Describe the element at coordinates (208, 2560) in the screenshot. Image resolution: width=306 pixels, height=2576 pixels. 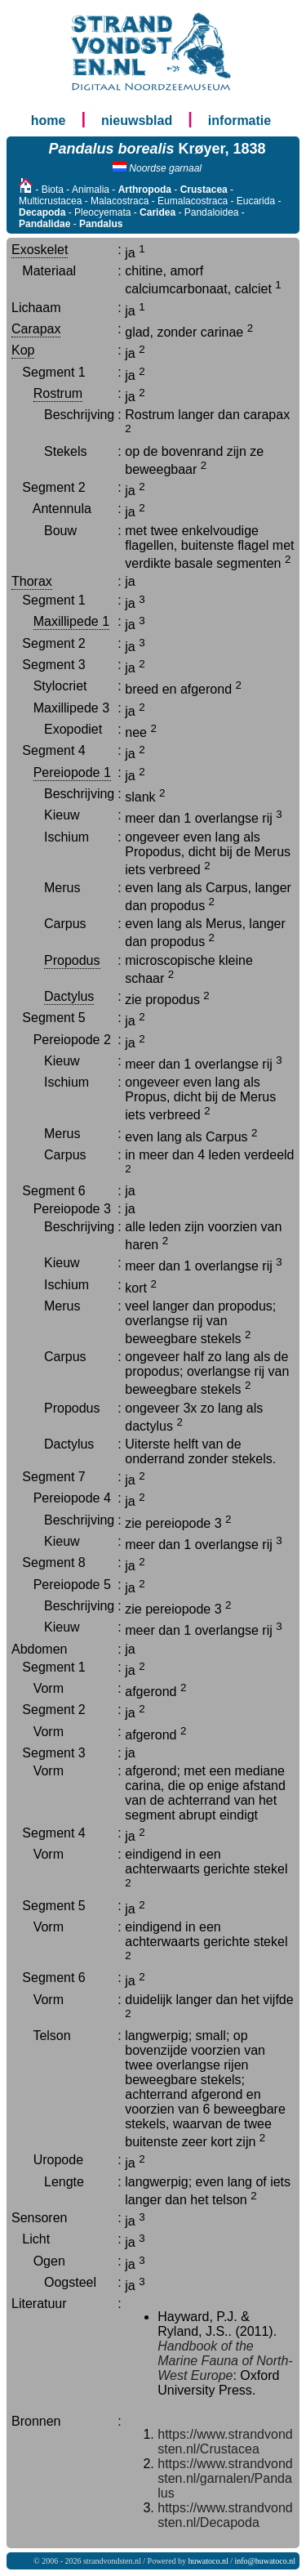
I see `huwatoco.nl` at that location.